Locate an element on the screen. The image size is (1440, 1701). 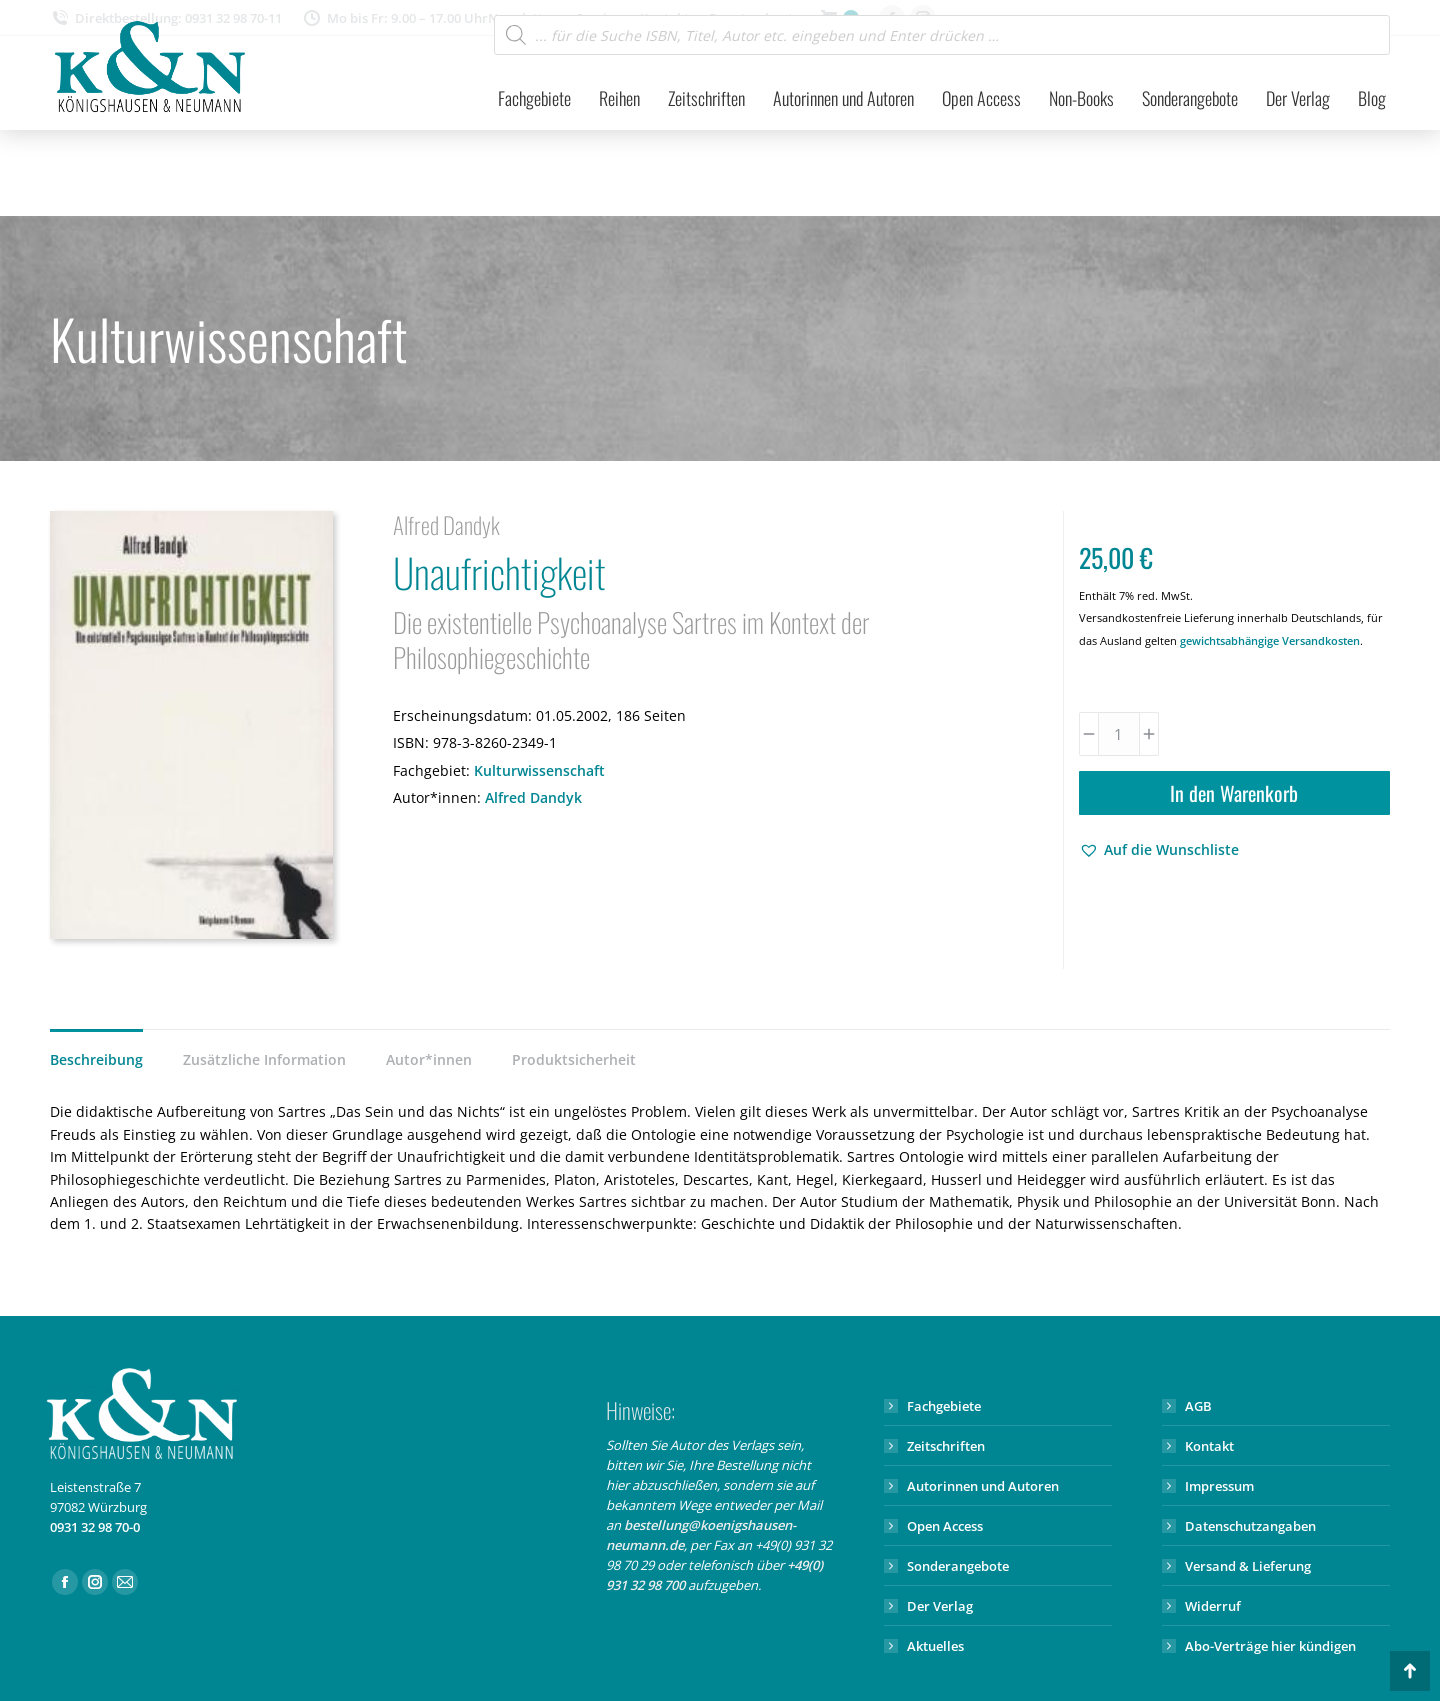
Aktuelles is located at coordinates (935, 1646).